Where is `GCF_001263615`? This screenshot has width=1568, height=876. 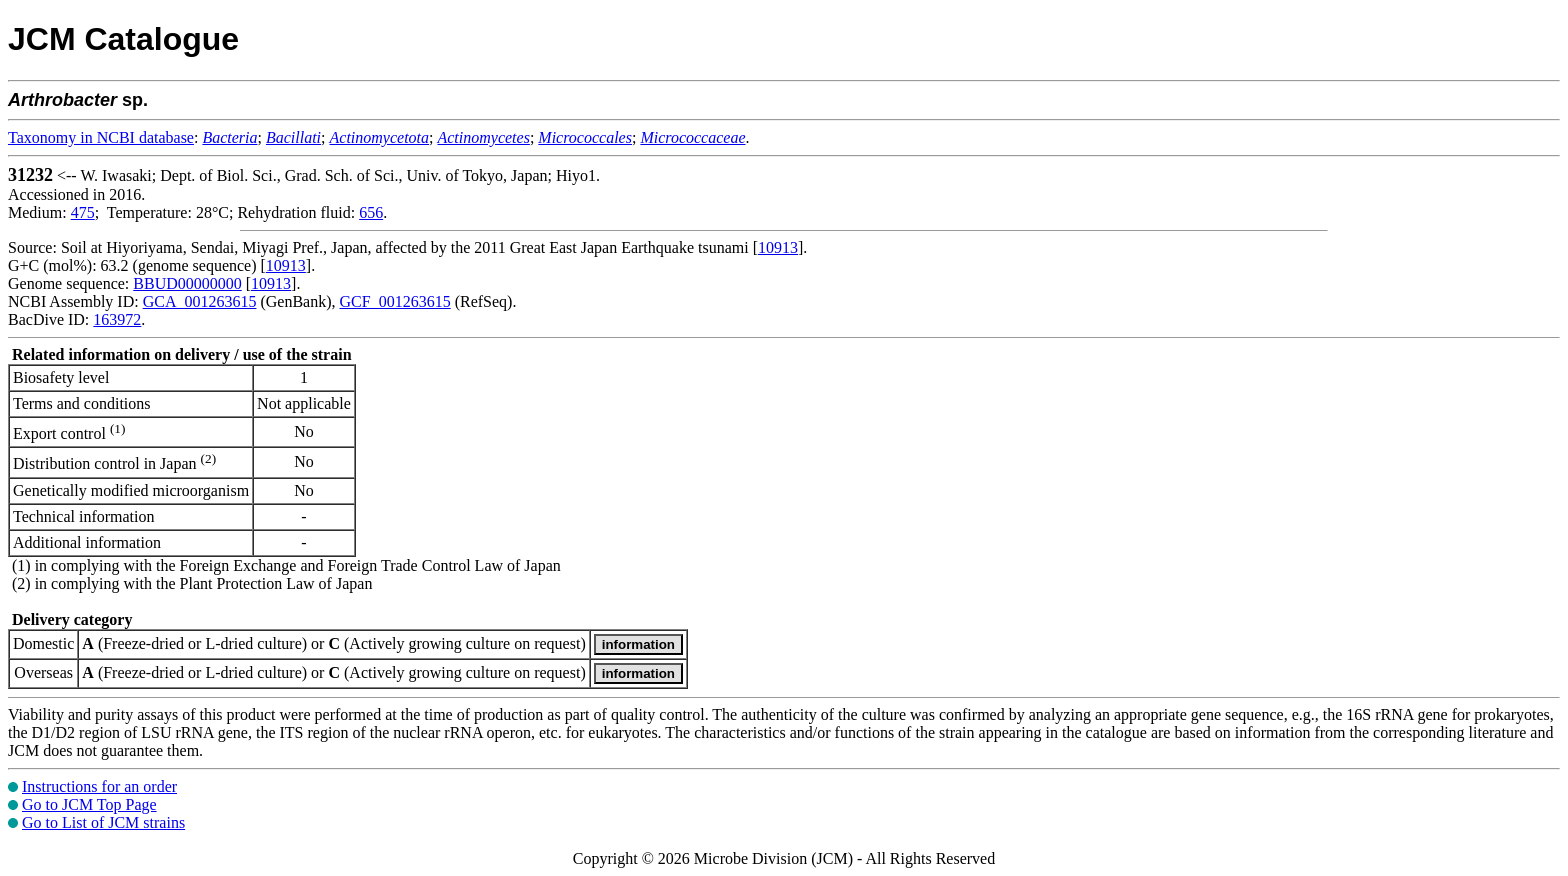
GCF_001263615 is located at coordinates (395, 301).